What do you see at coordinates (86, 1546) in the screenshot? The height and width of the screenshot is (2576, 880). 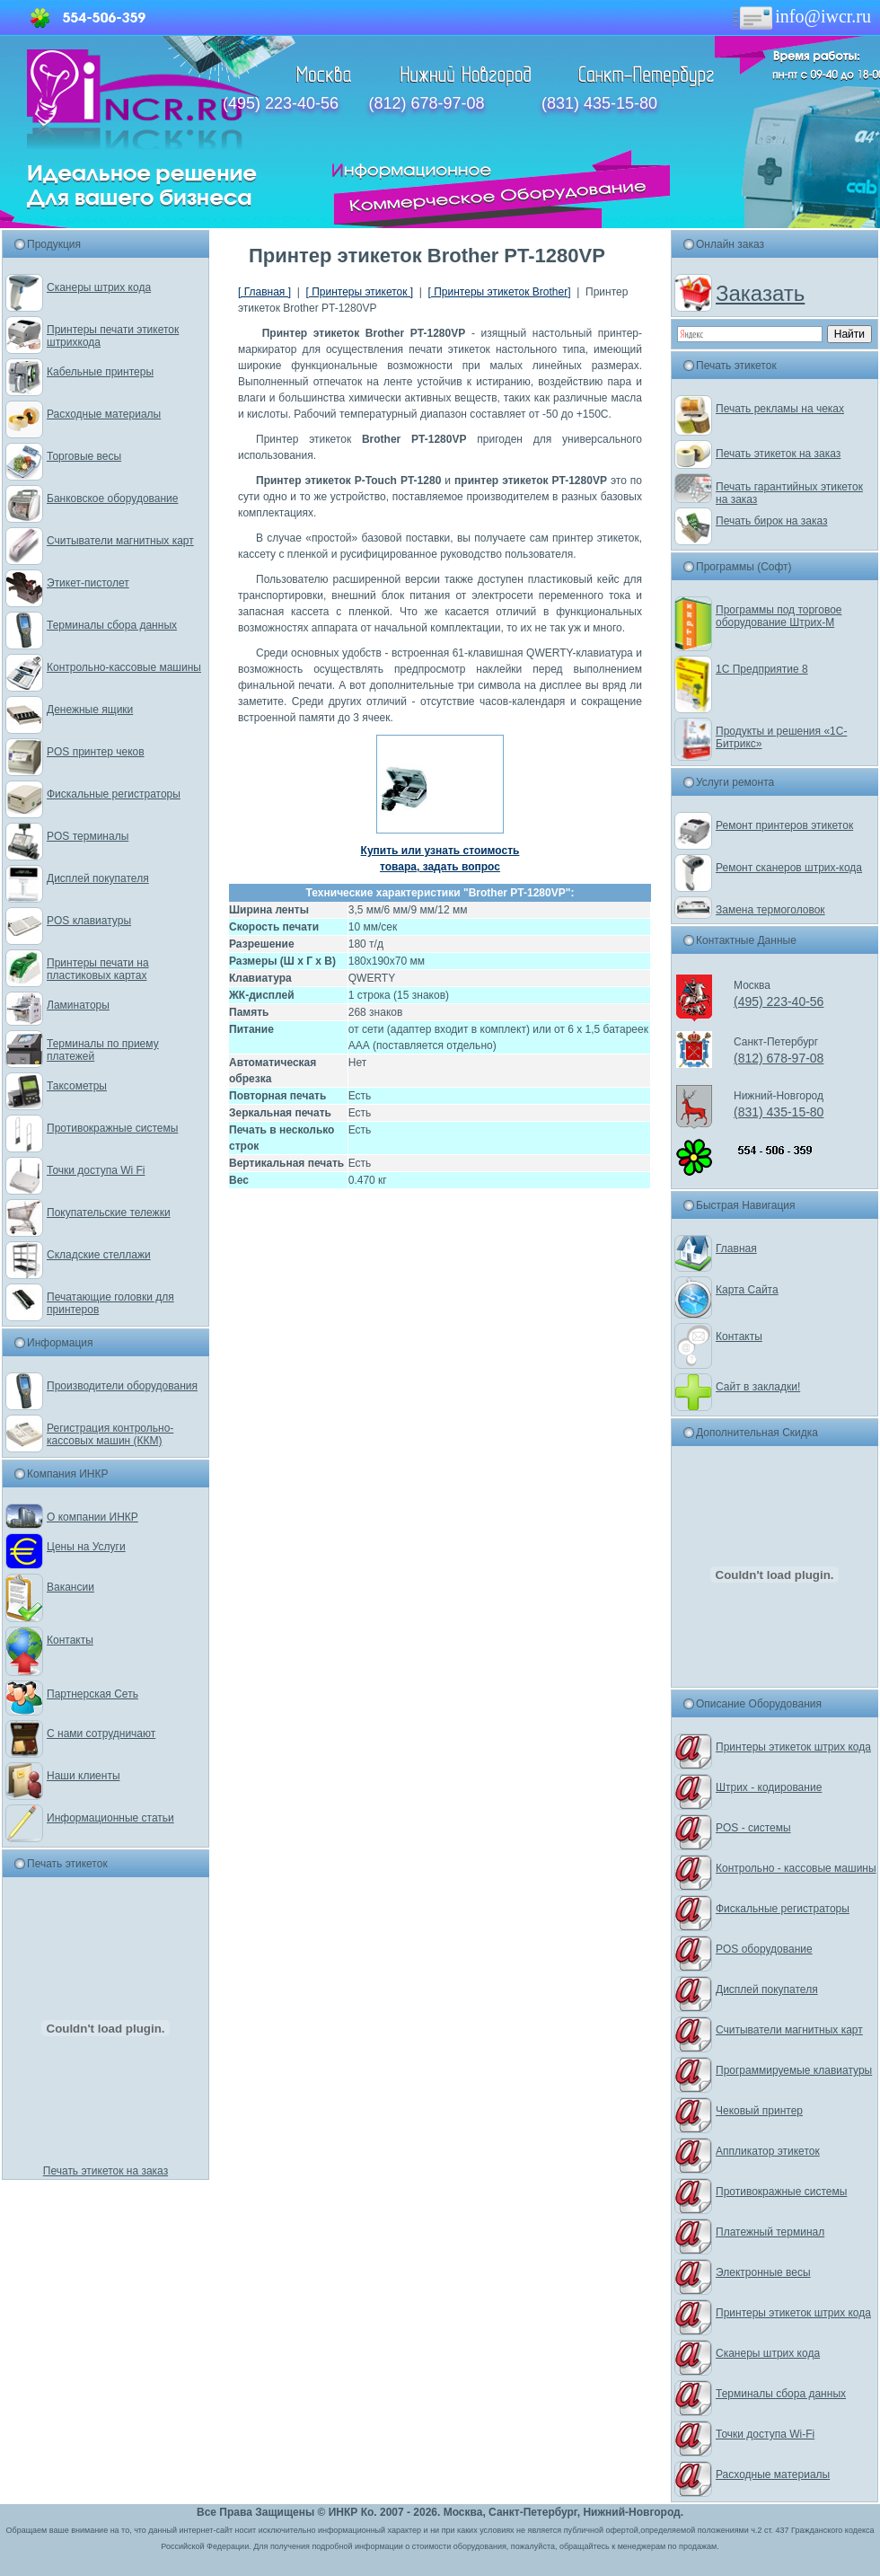 I see `Цены на Услуги` at bounding box center [86, 1546].